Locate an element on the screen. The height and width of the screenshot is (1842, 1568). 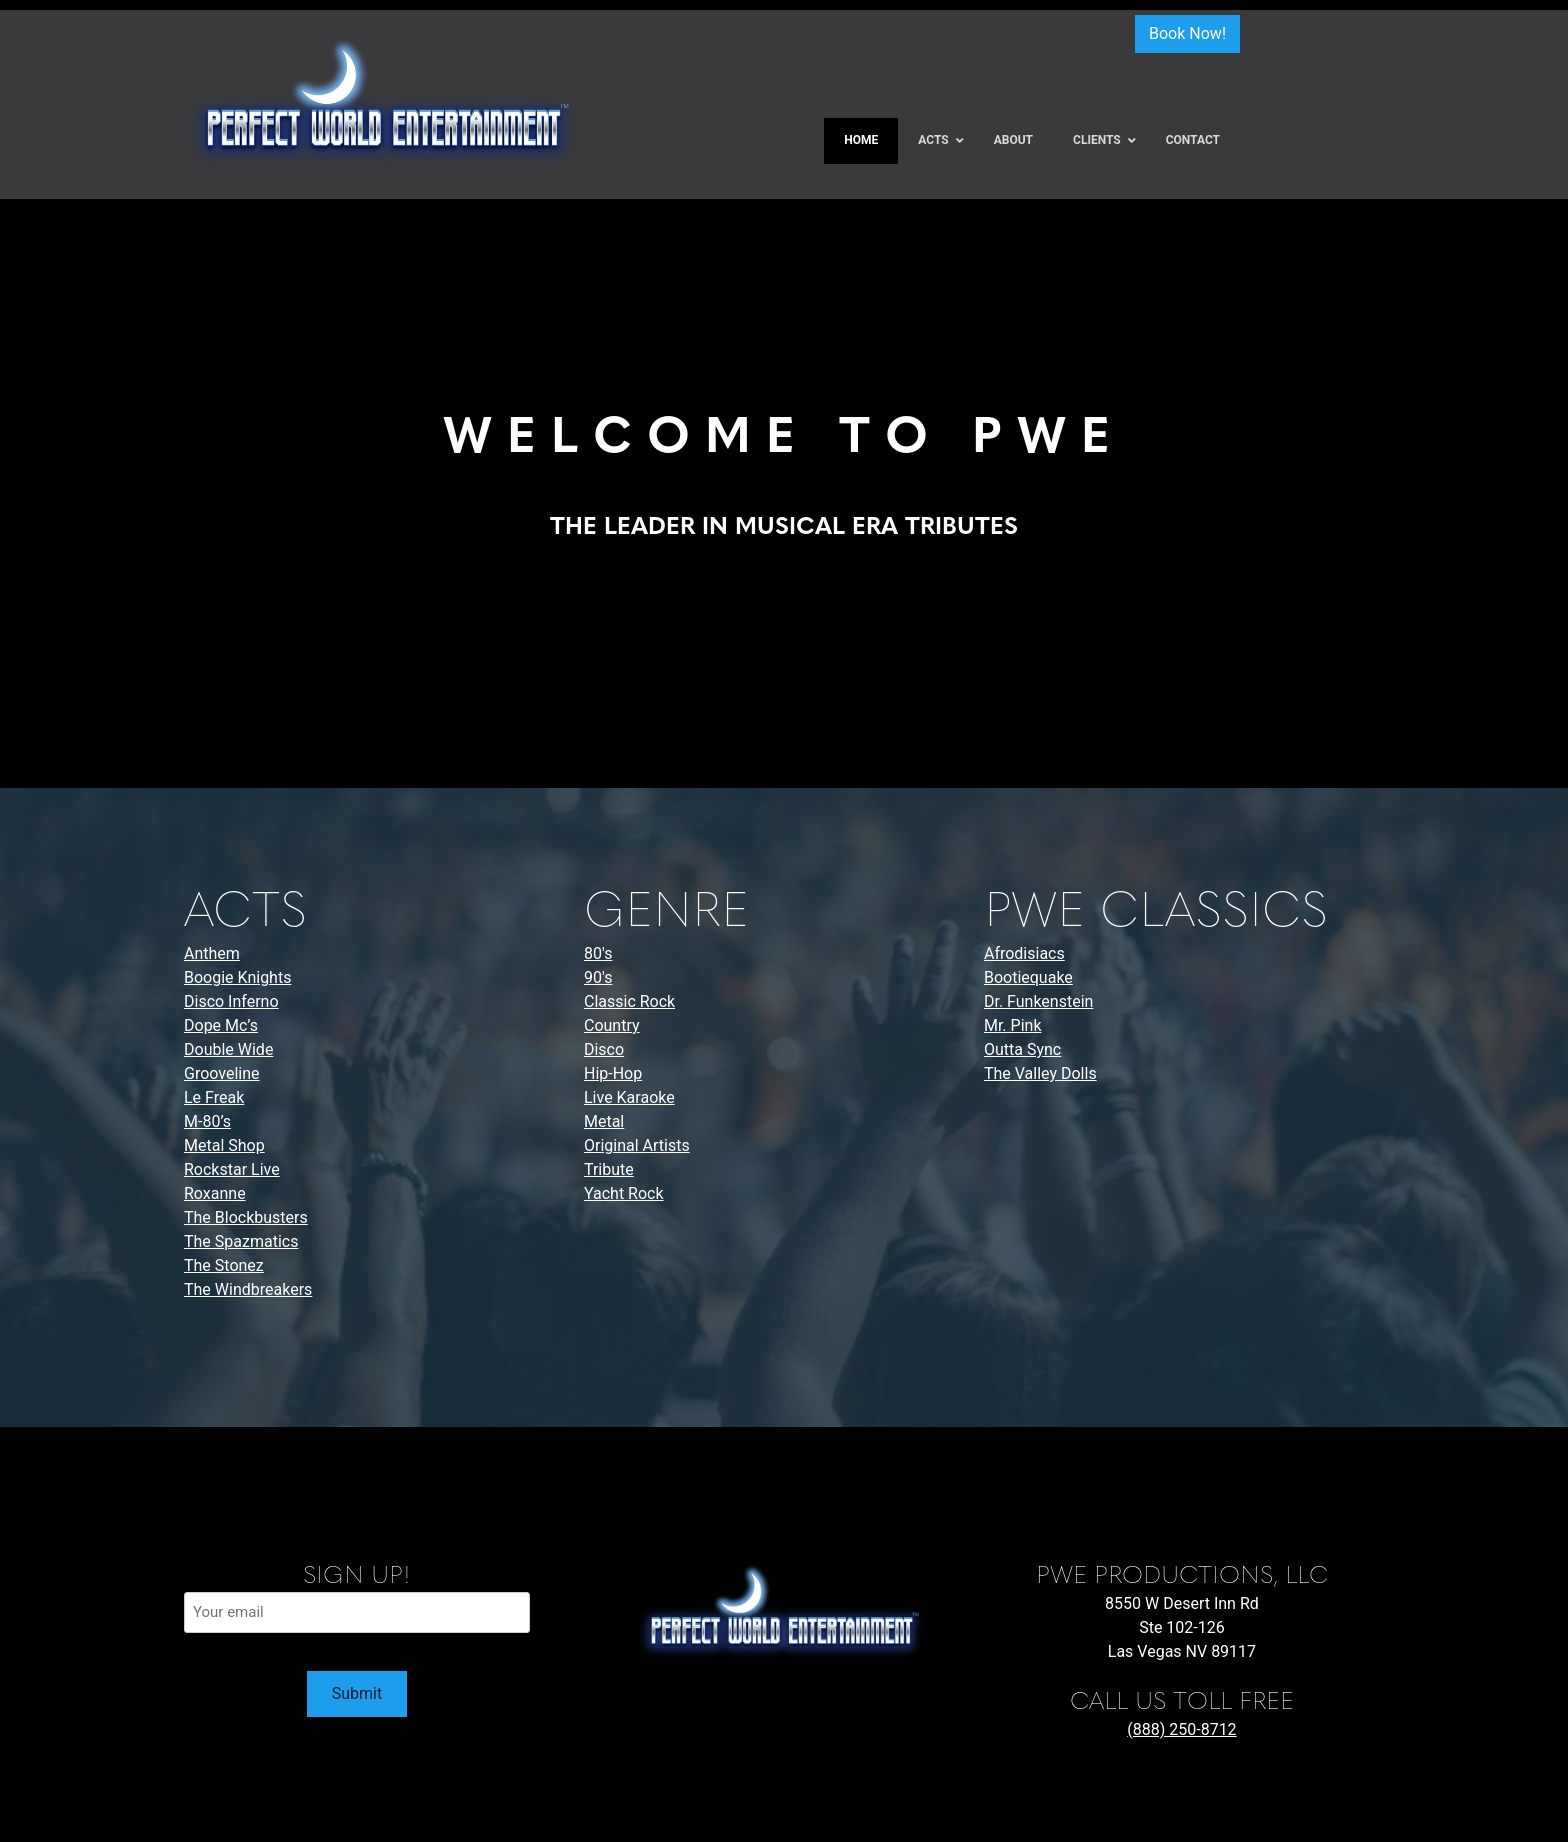
The Blockbusters is located at coordinates (246, 1217).